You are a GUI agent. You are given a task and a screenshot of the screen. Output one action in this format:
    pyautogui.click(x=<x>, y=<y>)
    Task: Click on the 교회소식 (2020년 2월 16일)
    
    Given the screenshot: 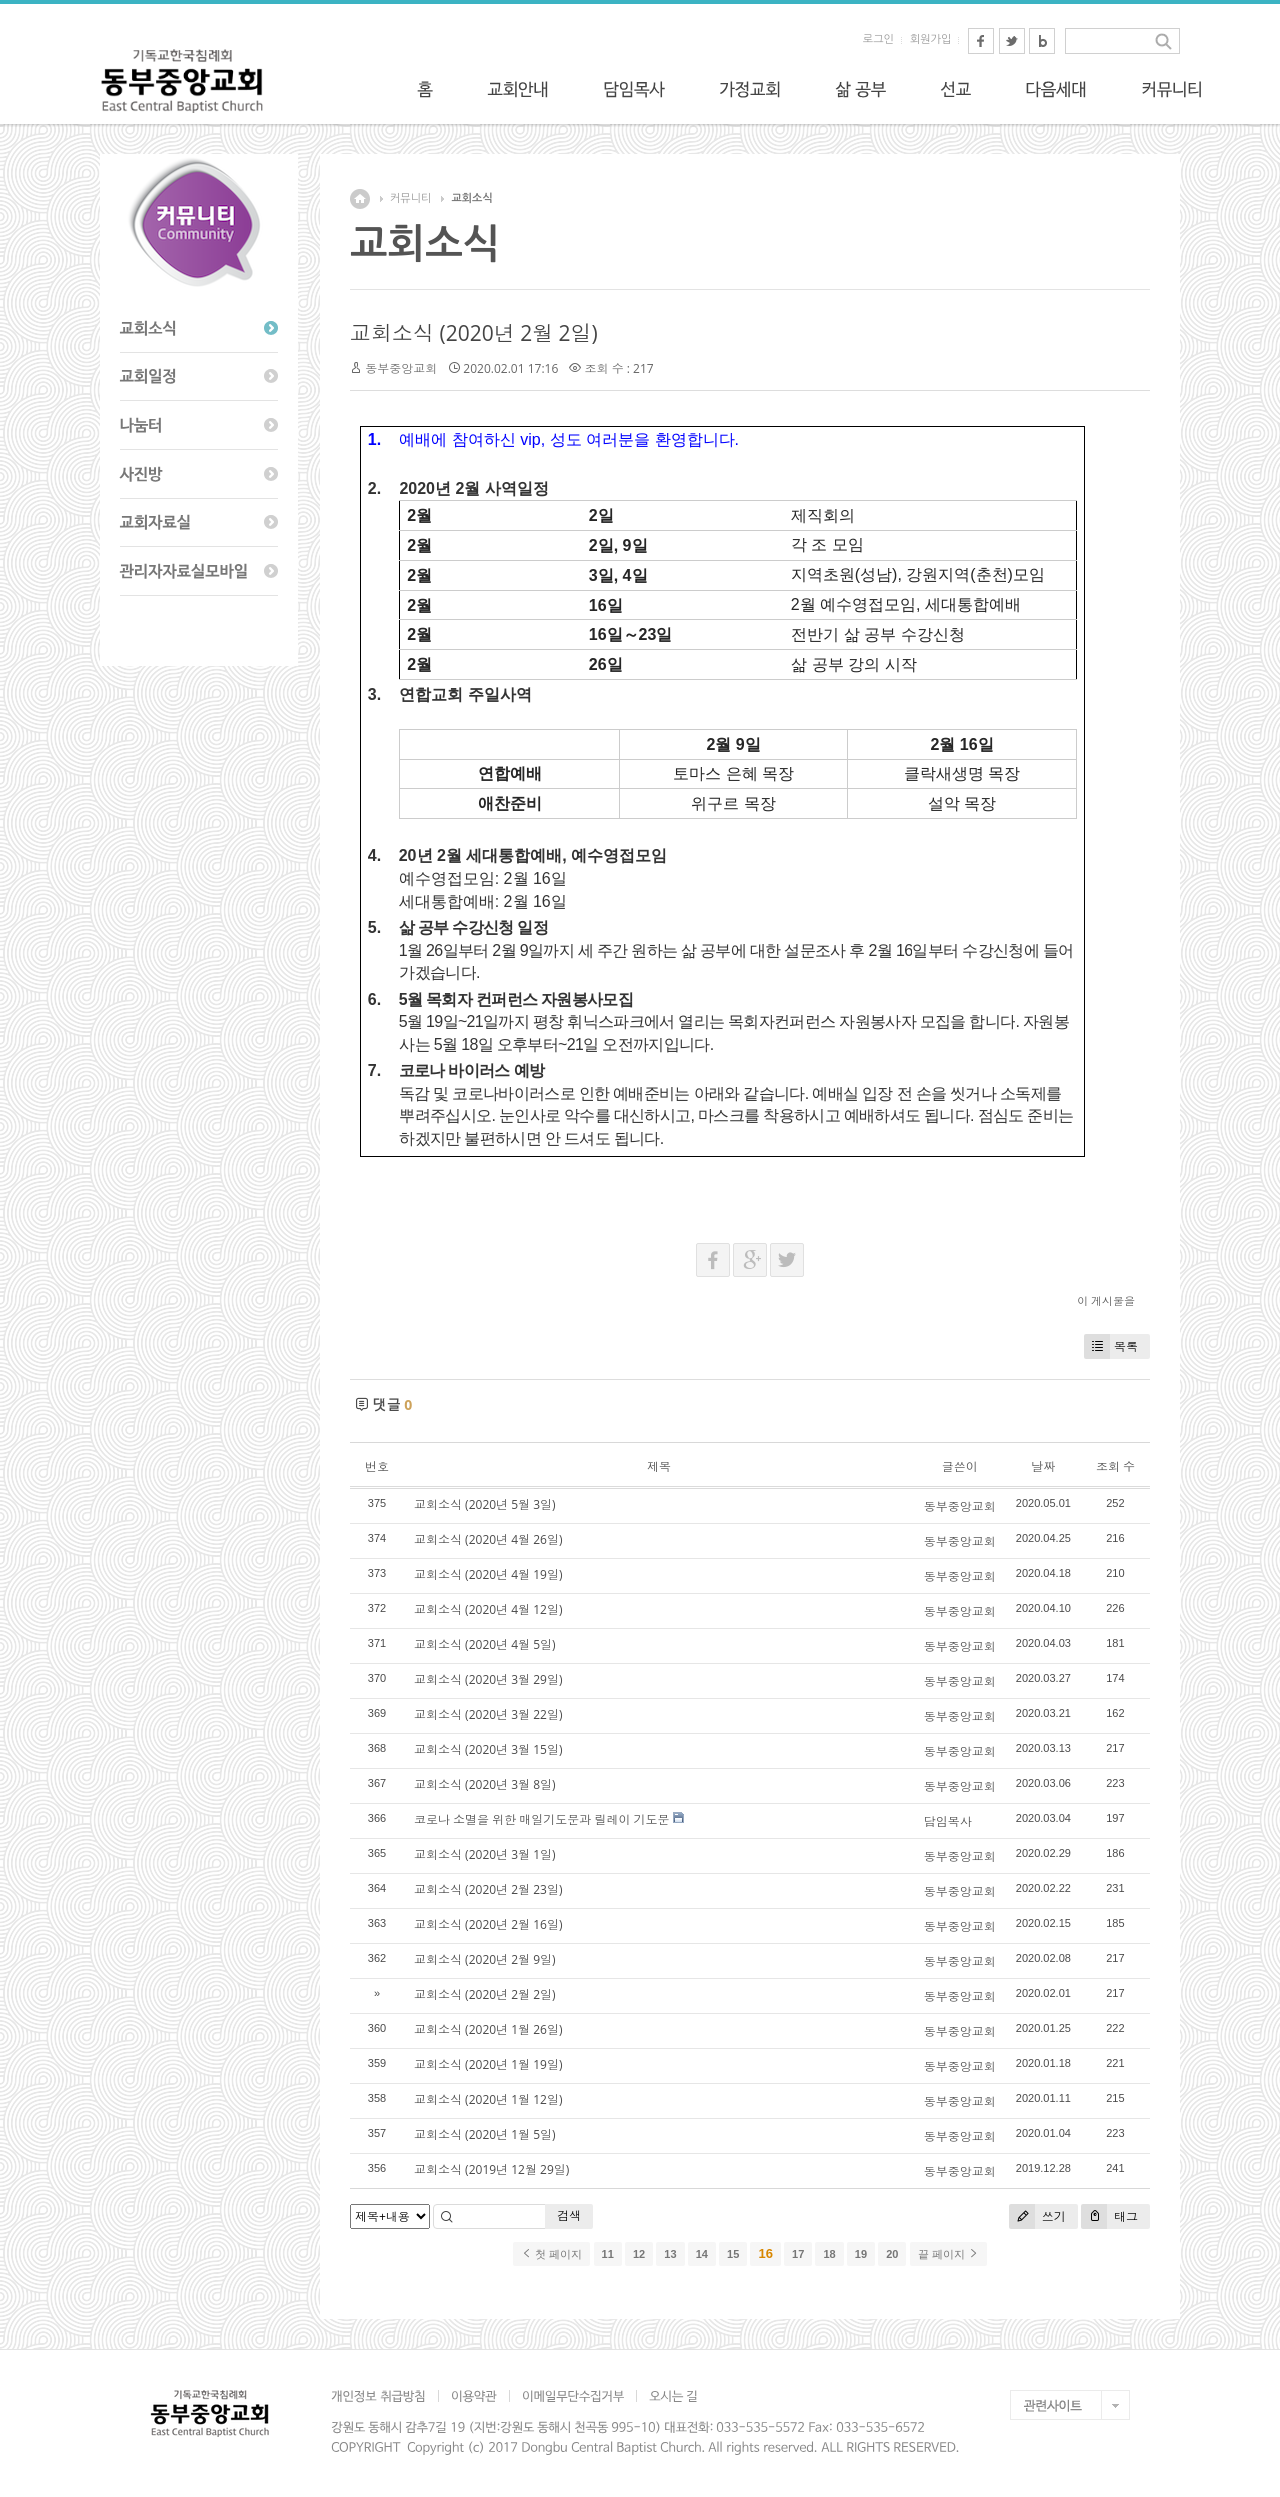 What is the action you would take?
    pyautogui.click(x=488, y=1924)
    